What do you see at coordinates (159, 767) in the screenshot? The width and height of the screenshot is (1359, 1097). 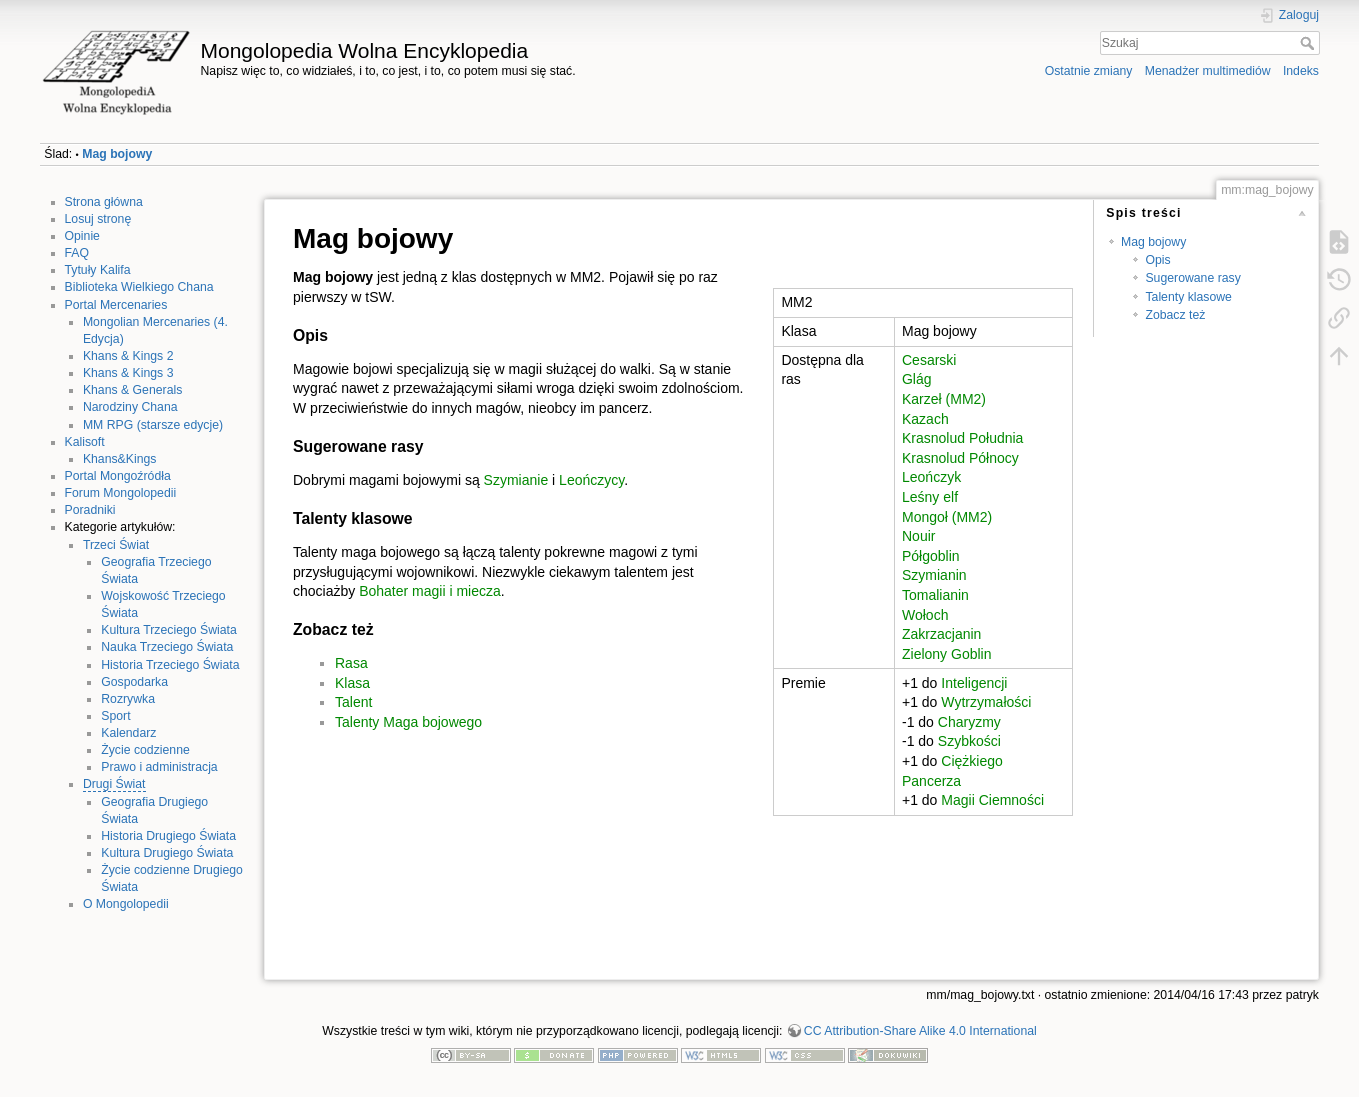 I see `Prawo i administracja` at bounding box center [159, 767].